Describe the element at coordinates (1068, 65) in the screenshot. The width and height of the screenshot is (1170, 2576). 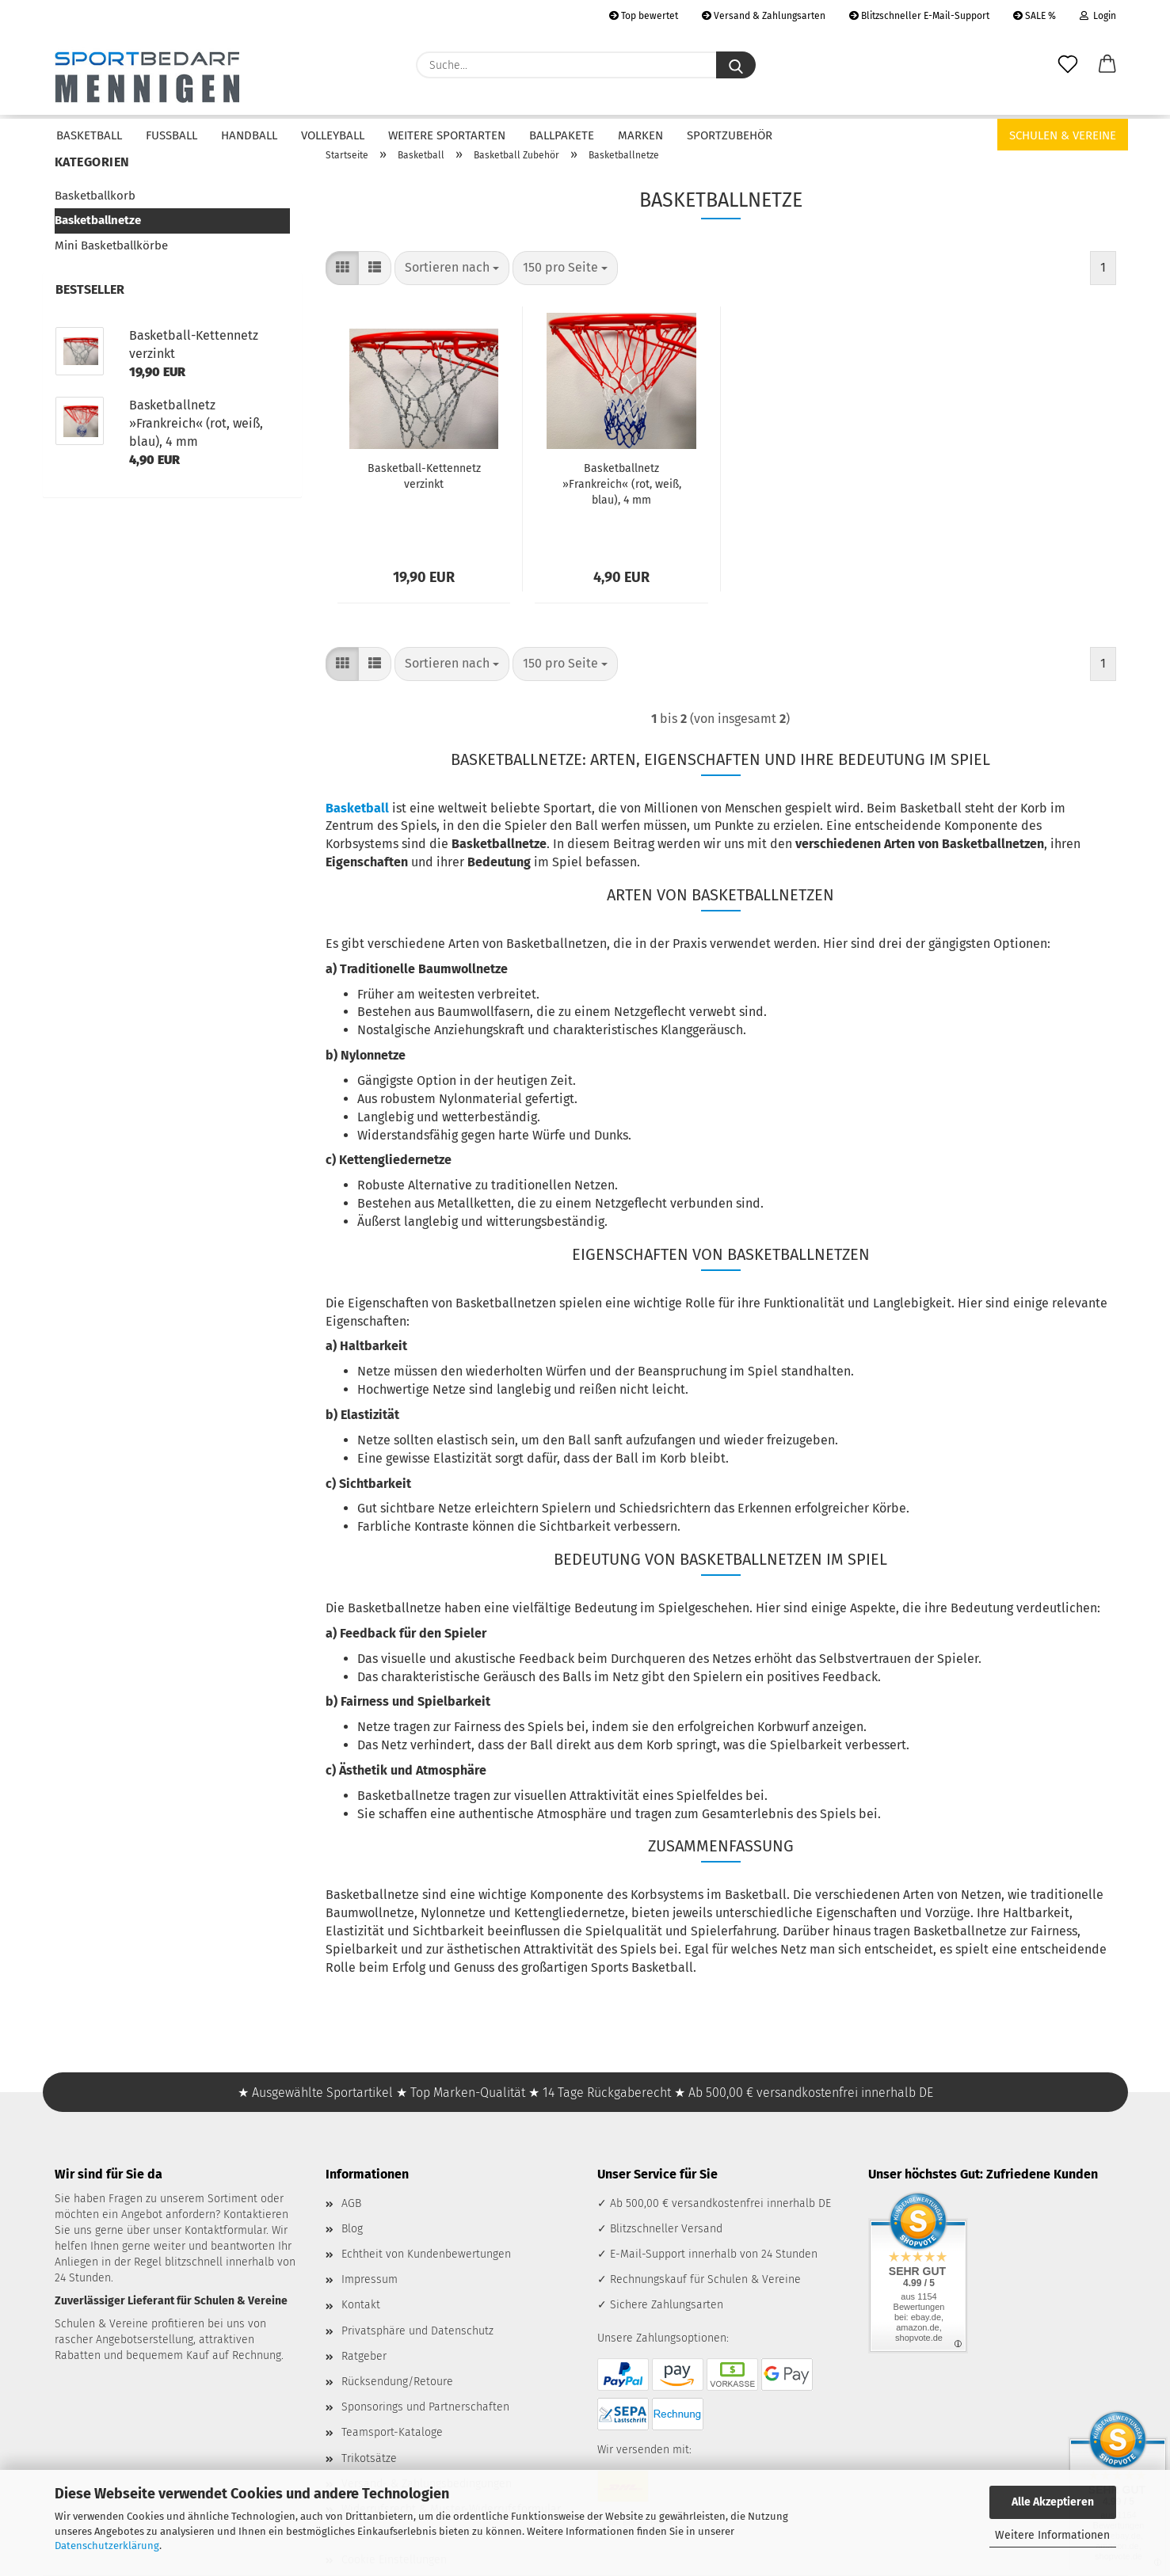
I see `[Merkzettel]` at that location.